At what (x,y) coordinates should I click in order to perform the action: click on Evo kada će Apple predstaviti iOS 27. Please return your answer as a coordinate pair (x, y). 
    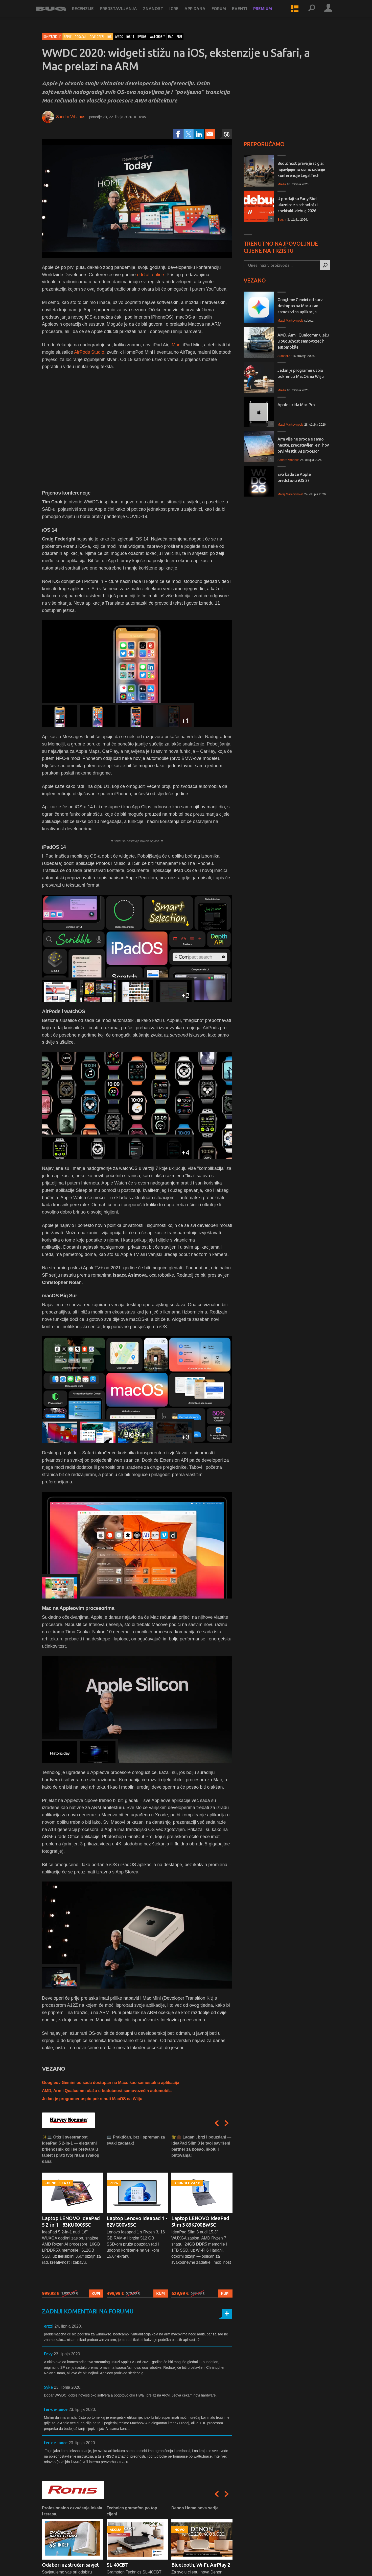
    Looking at the image, I should click on (294, 477).